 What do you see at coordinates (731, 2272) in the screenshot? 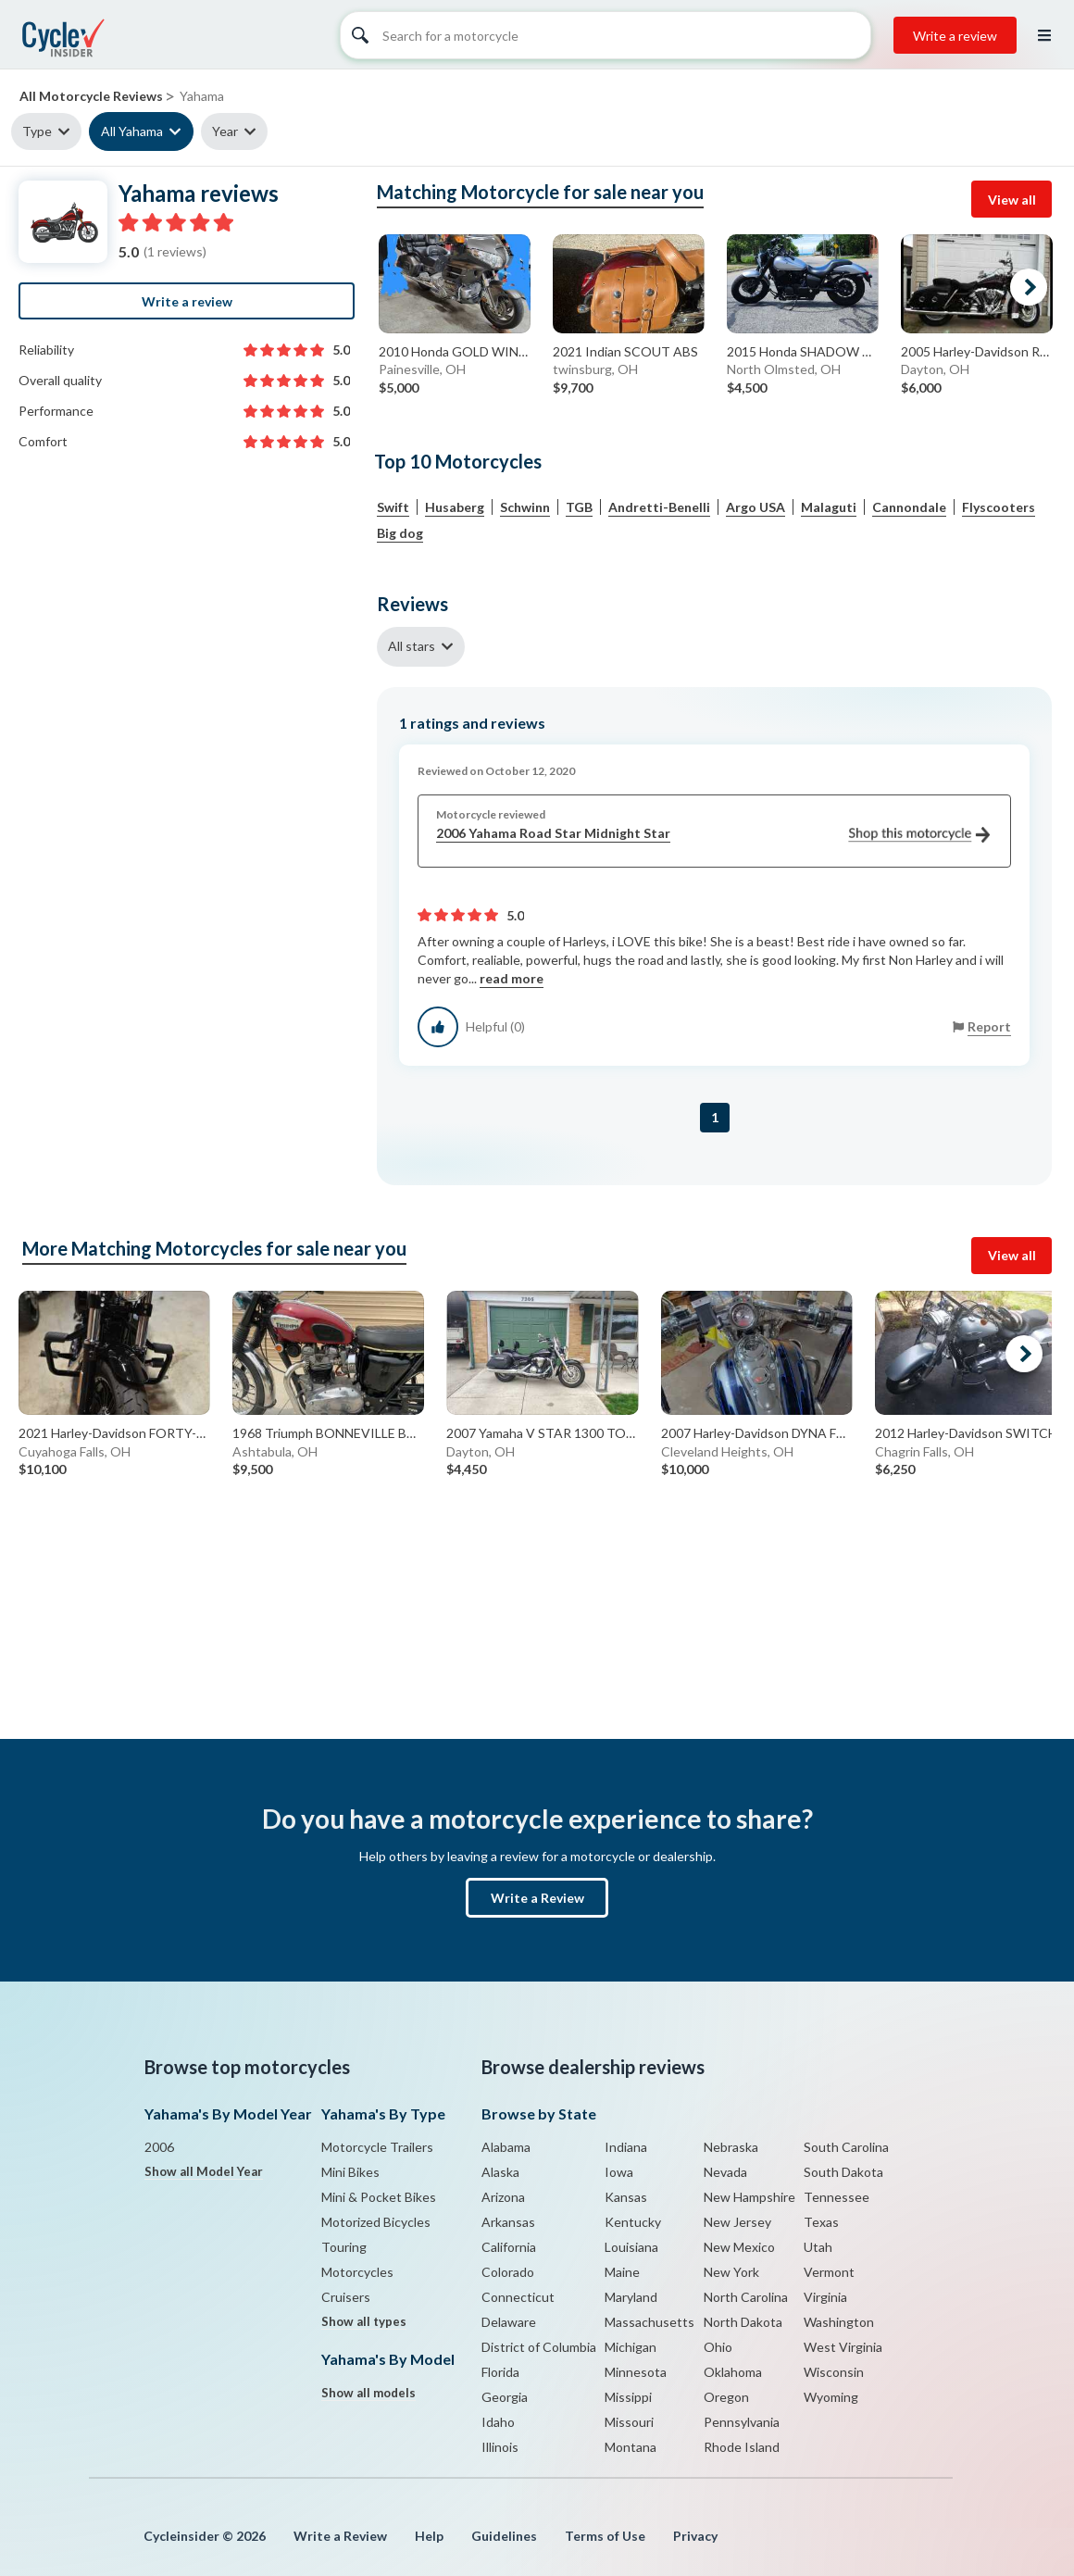
I see `New York` at bounding box center [731, 2272].